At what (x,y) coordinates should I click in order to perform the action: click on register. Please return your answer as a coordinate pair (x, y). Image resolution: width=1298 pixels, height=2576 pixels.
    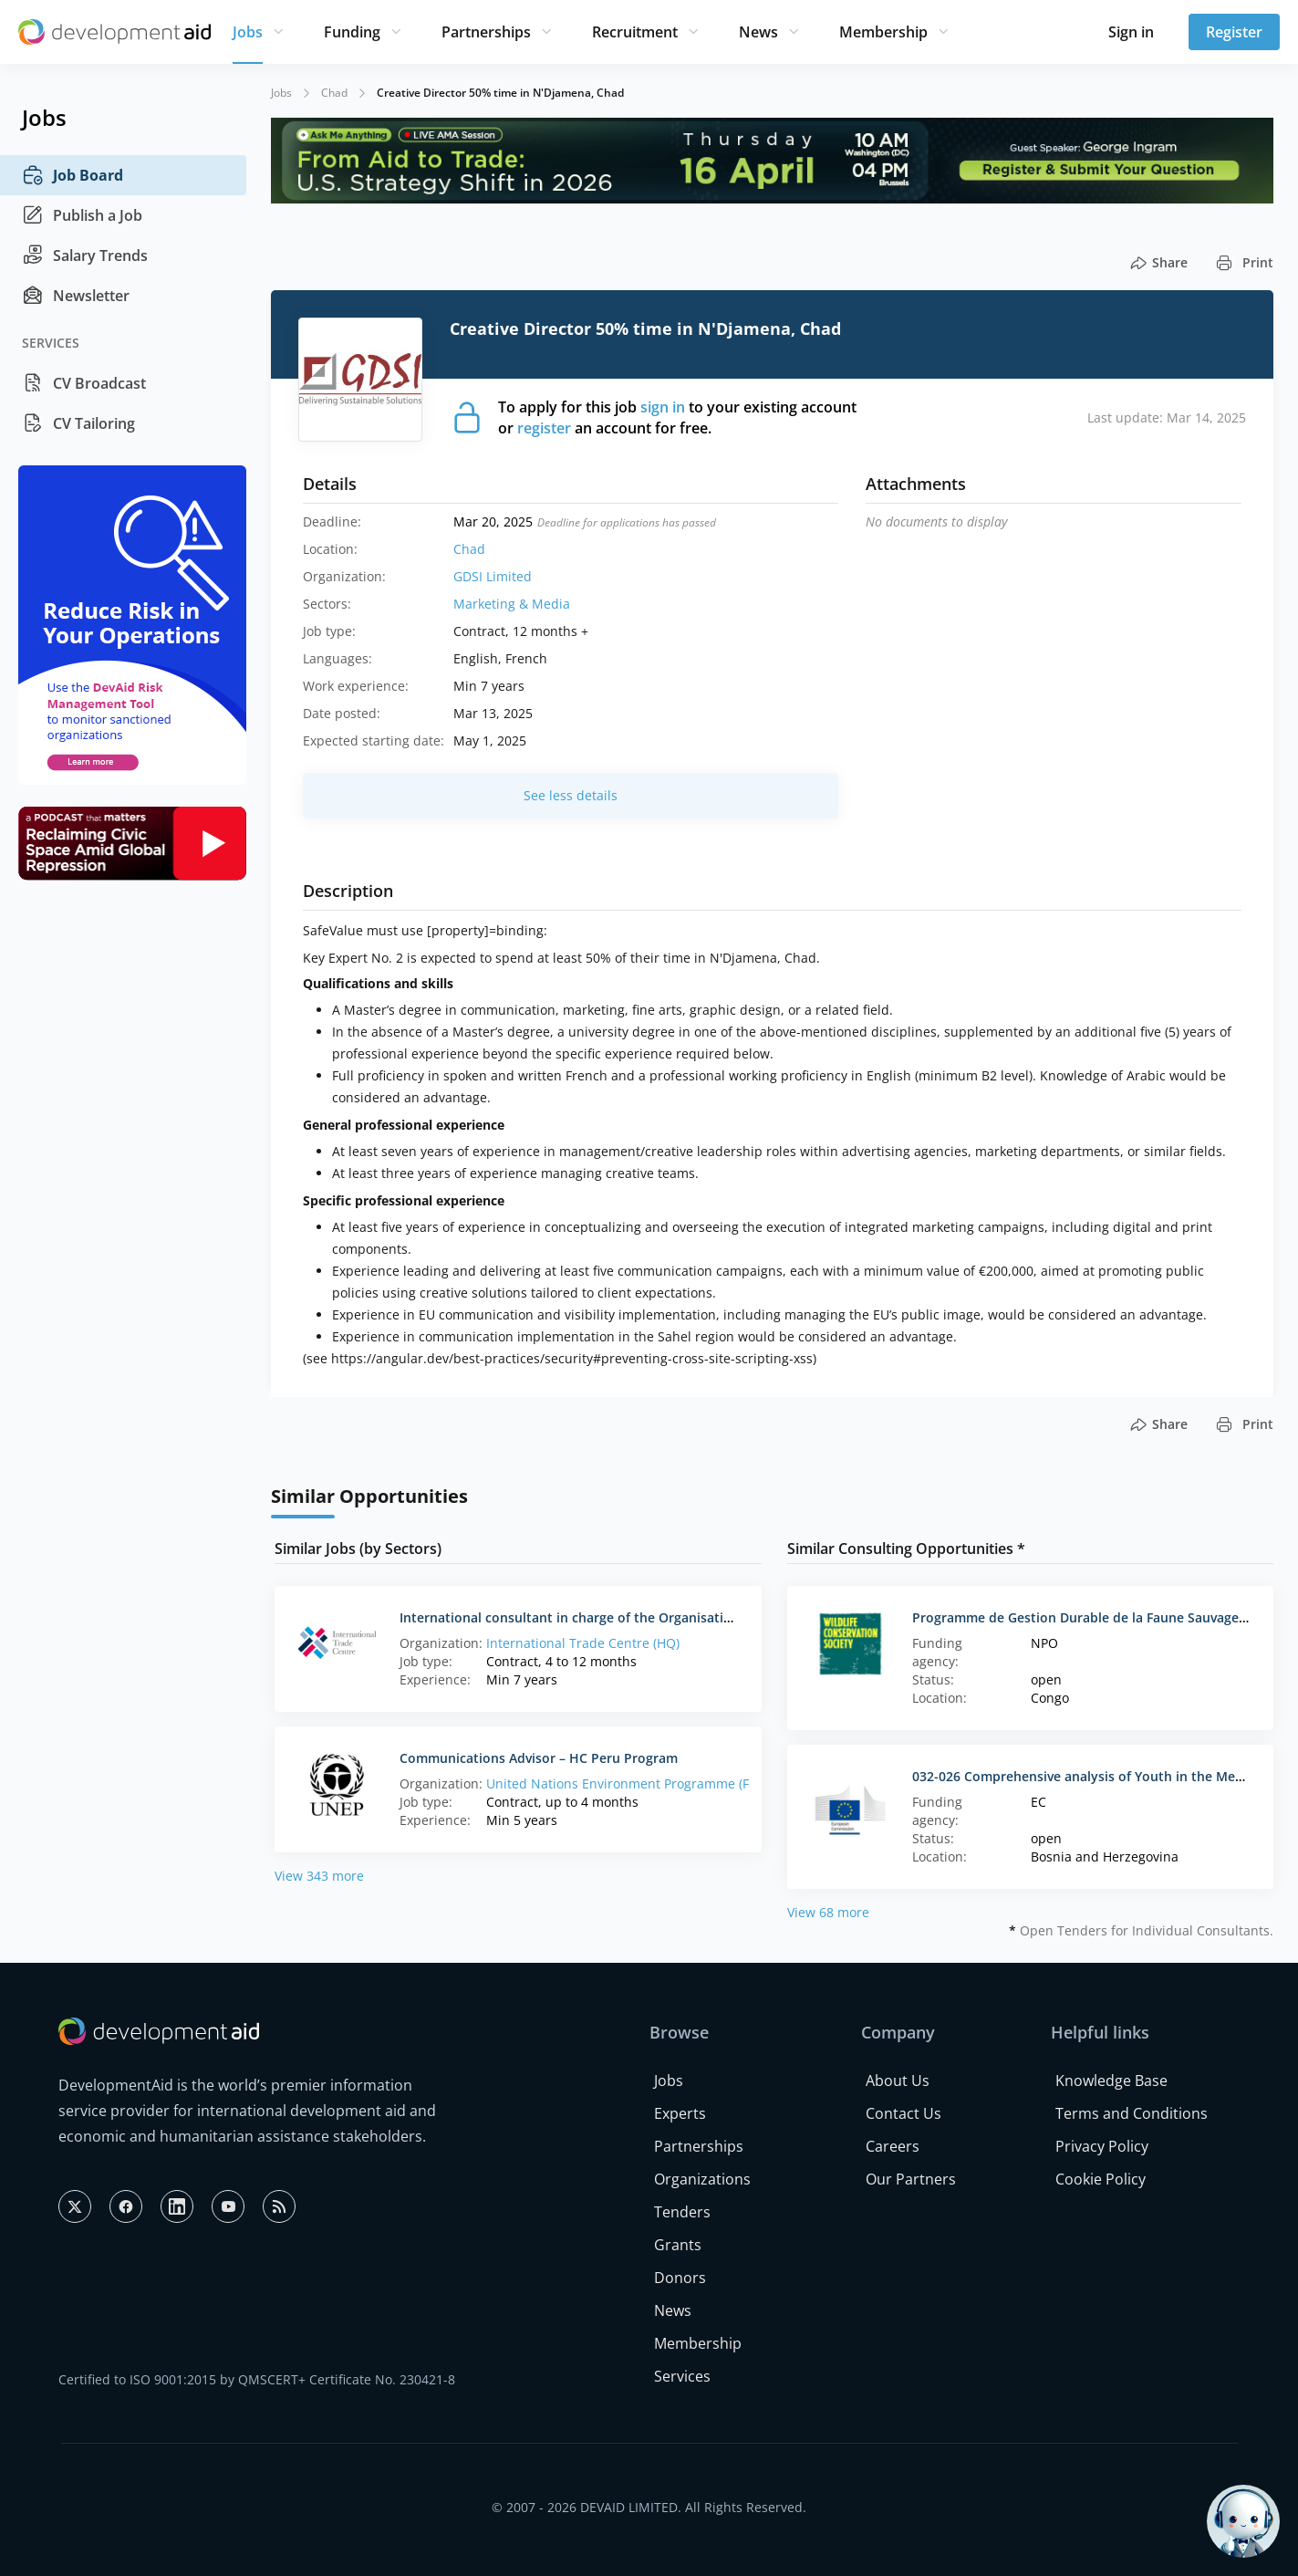
    Looking at the image, I should click on (544, 428).